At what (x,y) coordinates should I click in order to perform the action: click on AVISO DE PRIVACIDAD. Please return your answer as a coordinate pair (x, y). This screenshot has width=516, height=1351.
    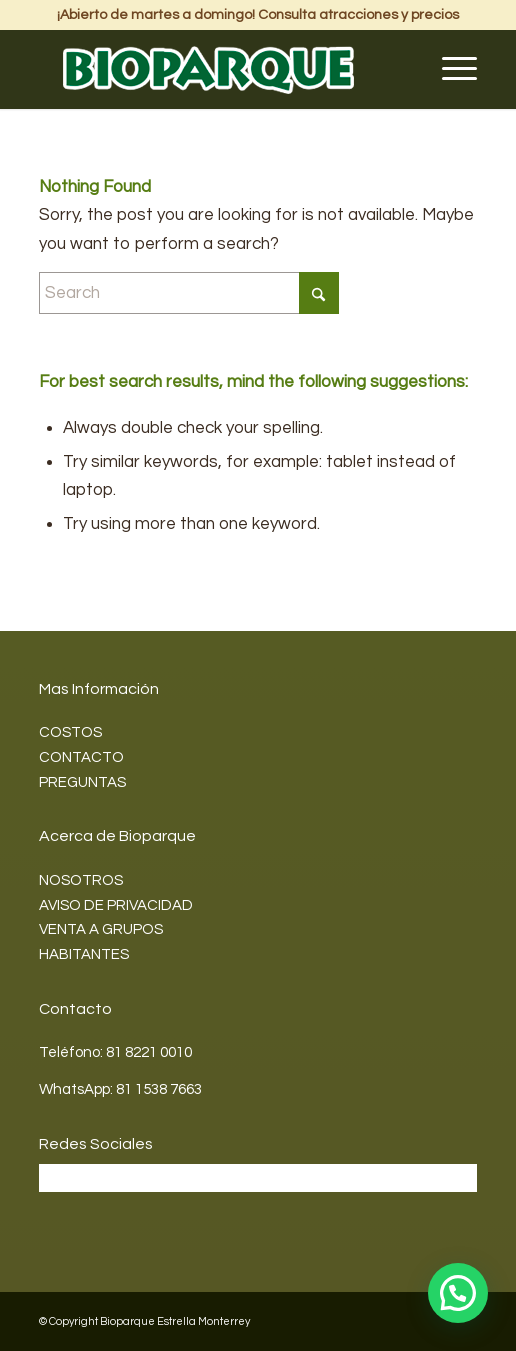
    Looking at the image, I should click on (116, 905).